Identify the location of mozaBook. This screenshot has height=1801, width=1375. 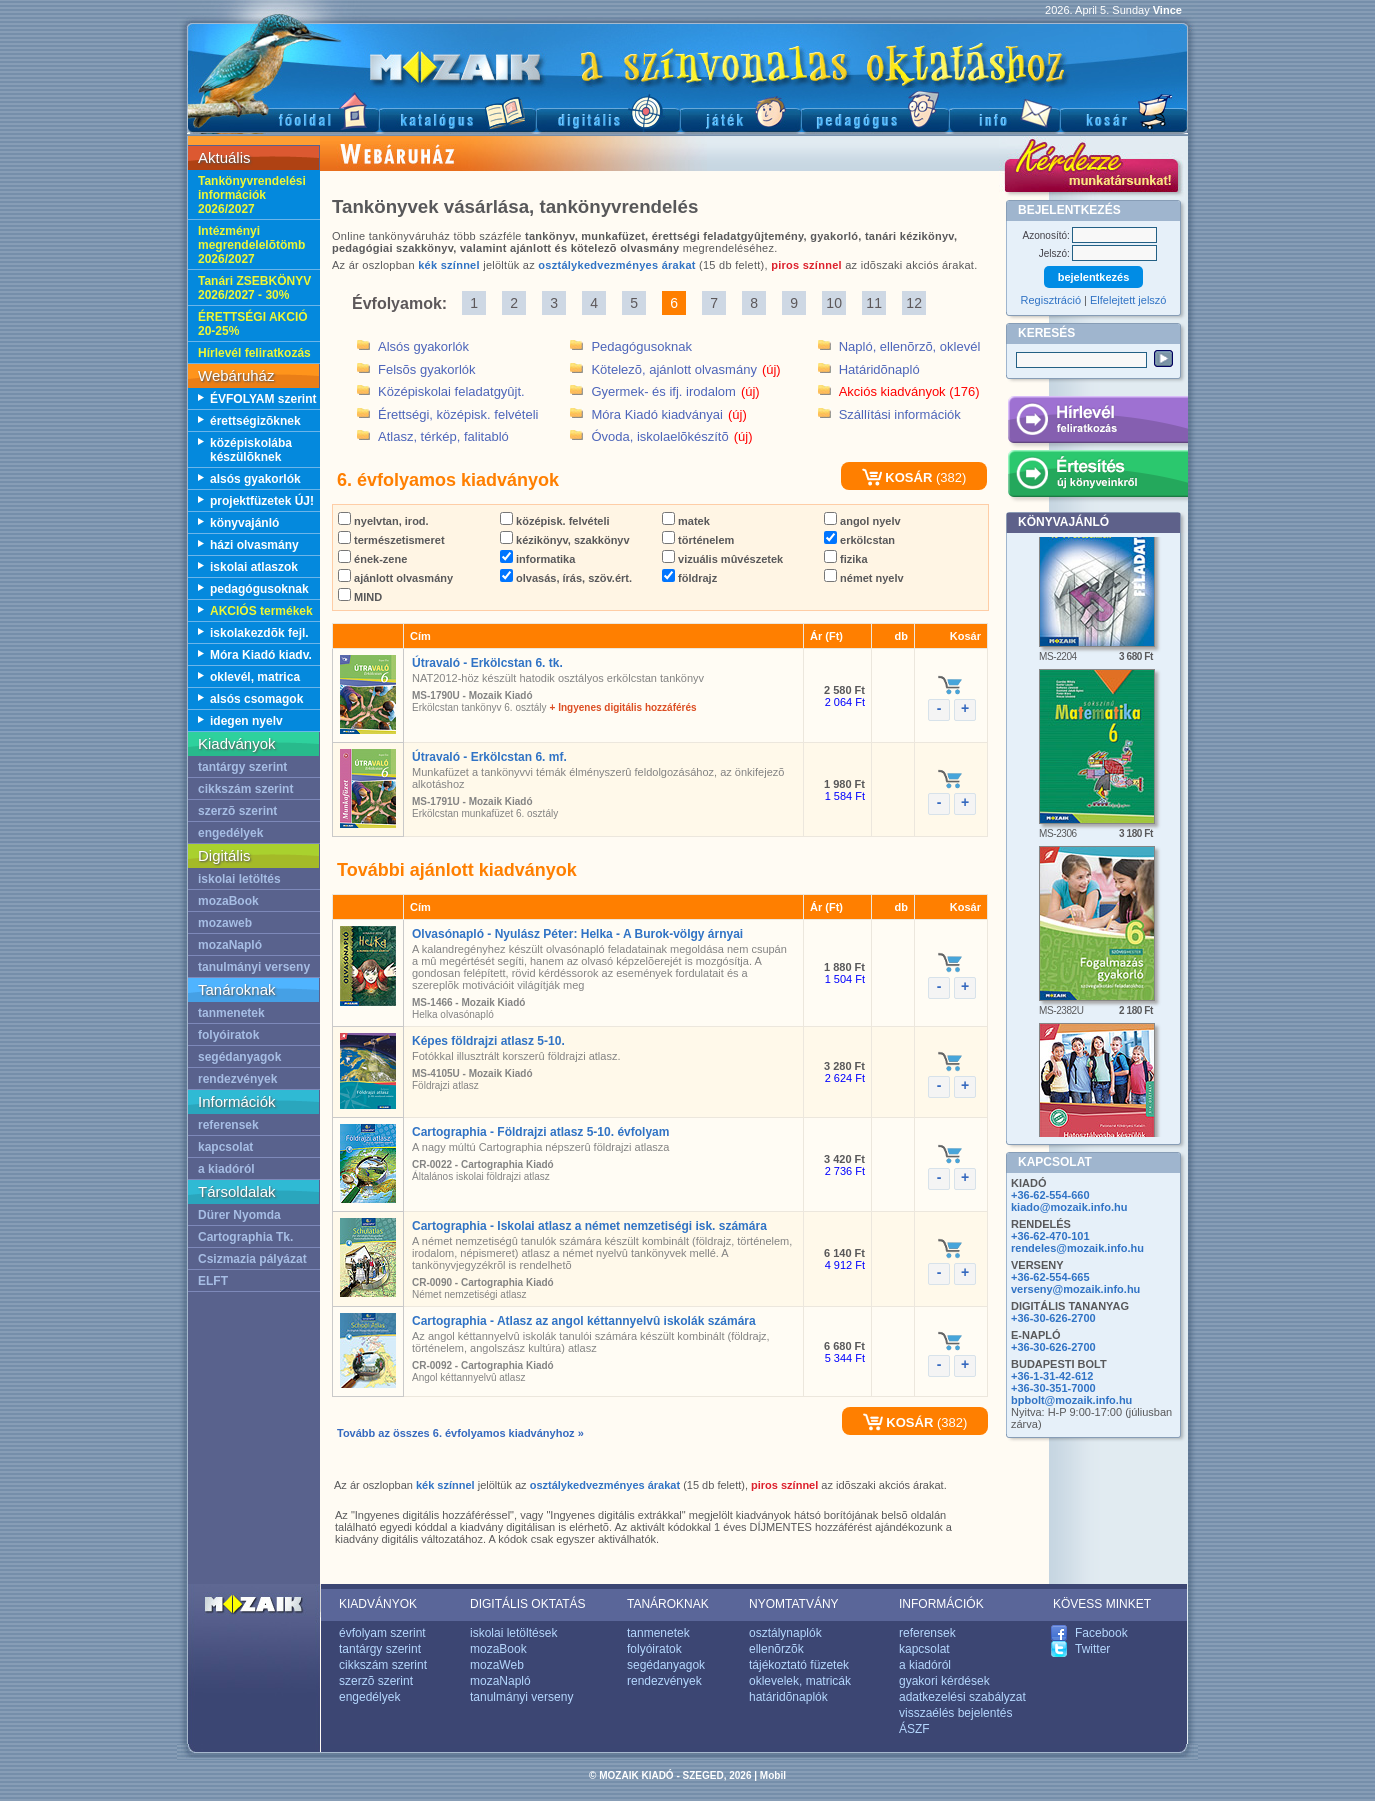
(228, 901).